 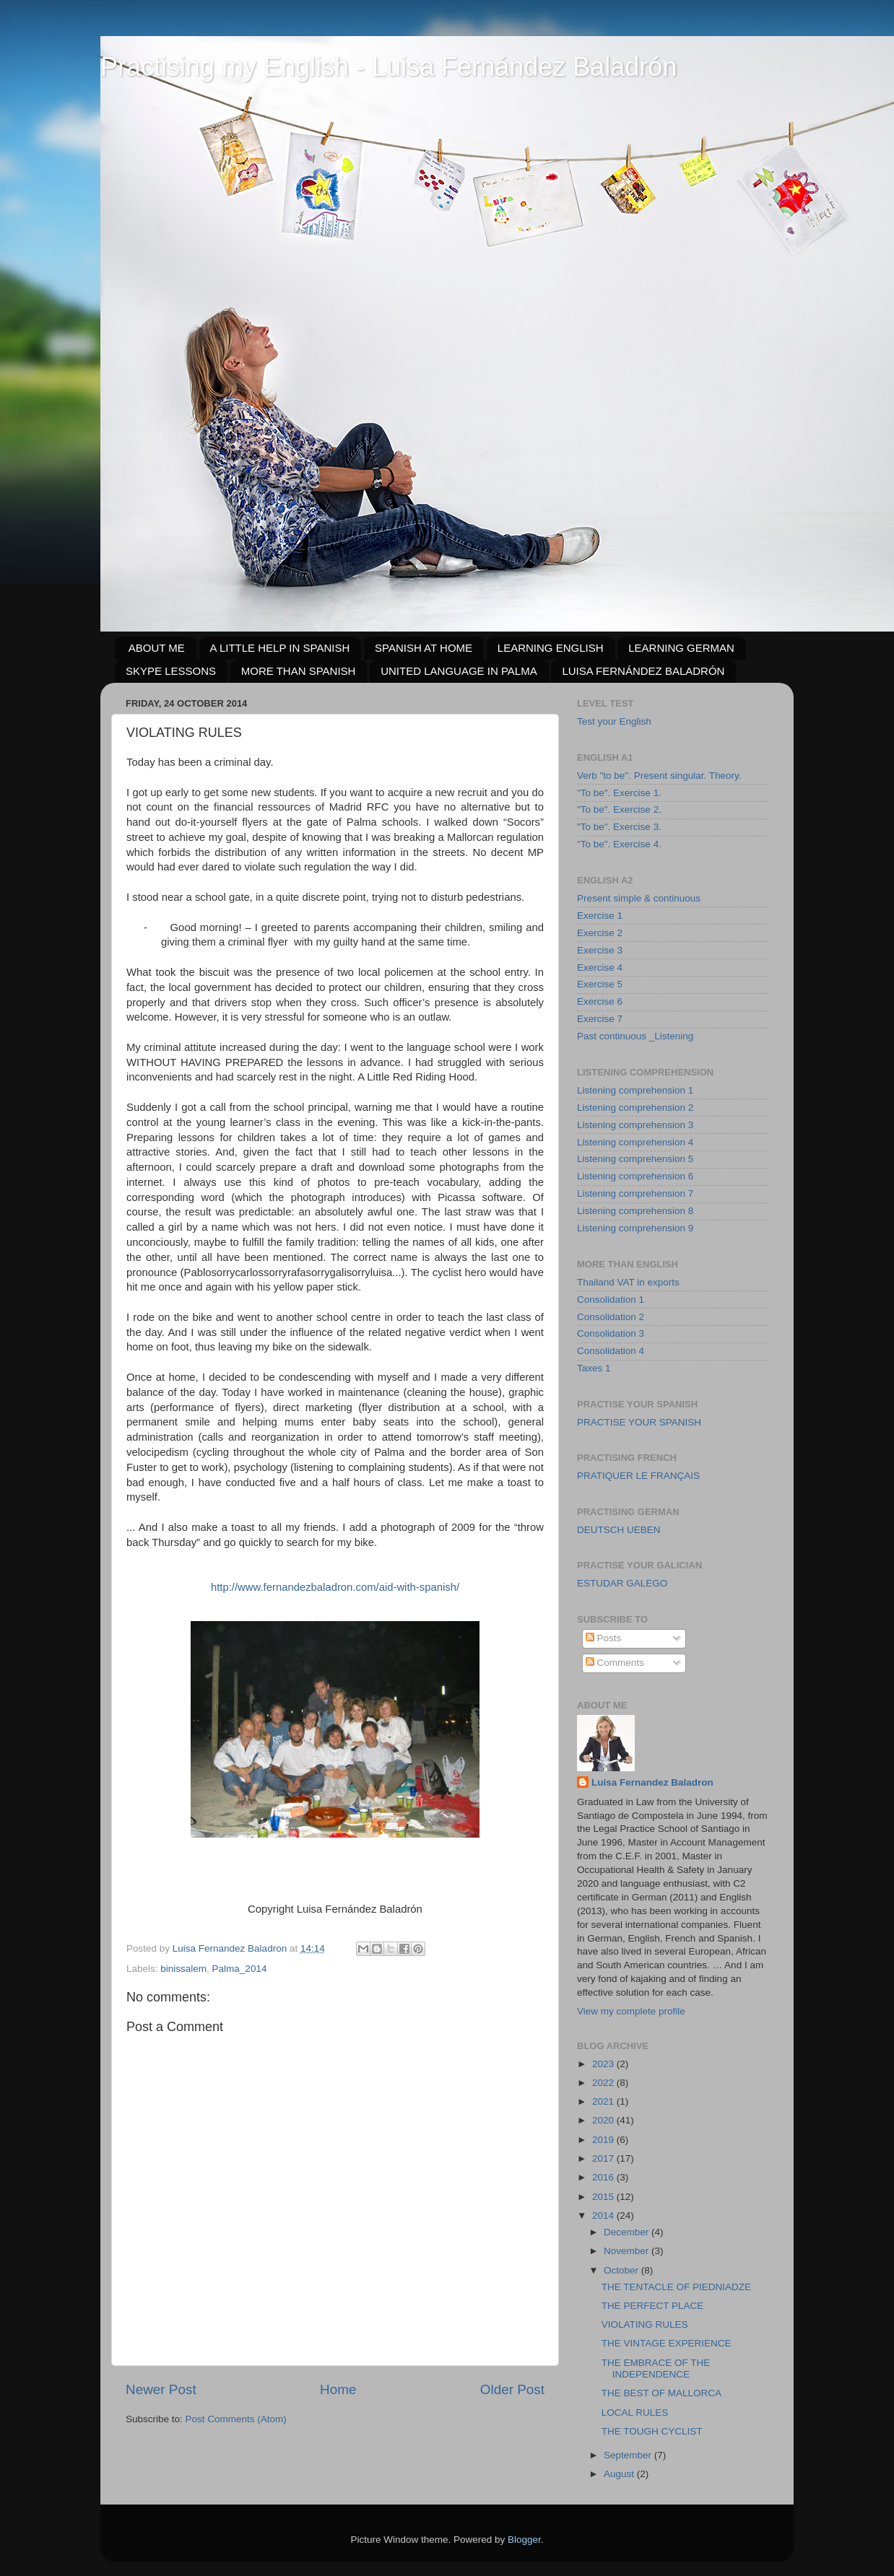 I want to click on Consolidation 1, so click(x=610, y=1299).